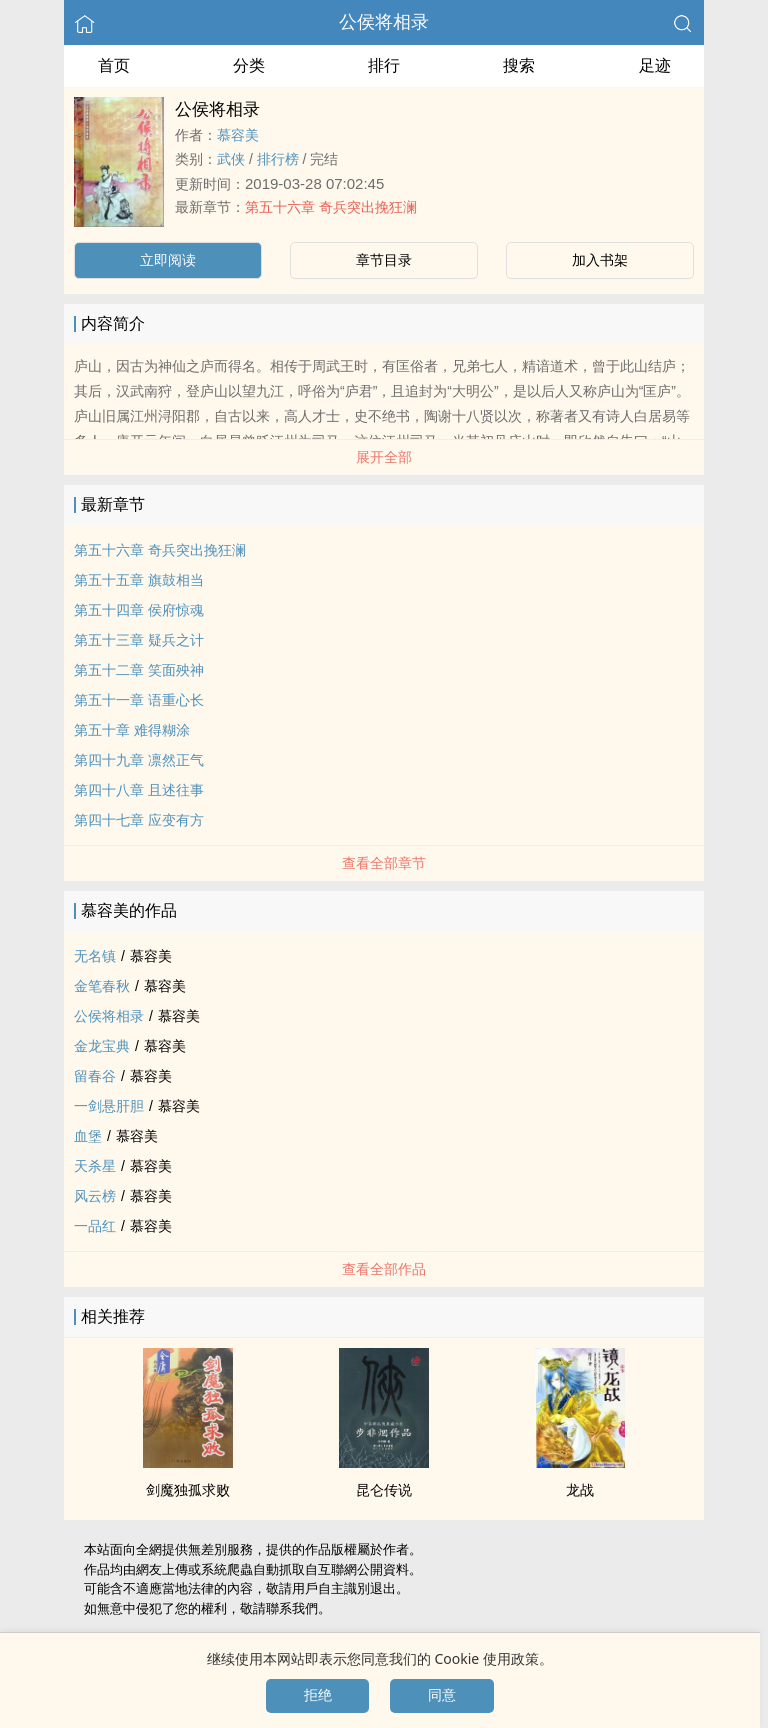  I want to click on 金龙宝典, so click(102, 1046).